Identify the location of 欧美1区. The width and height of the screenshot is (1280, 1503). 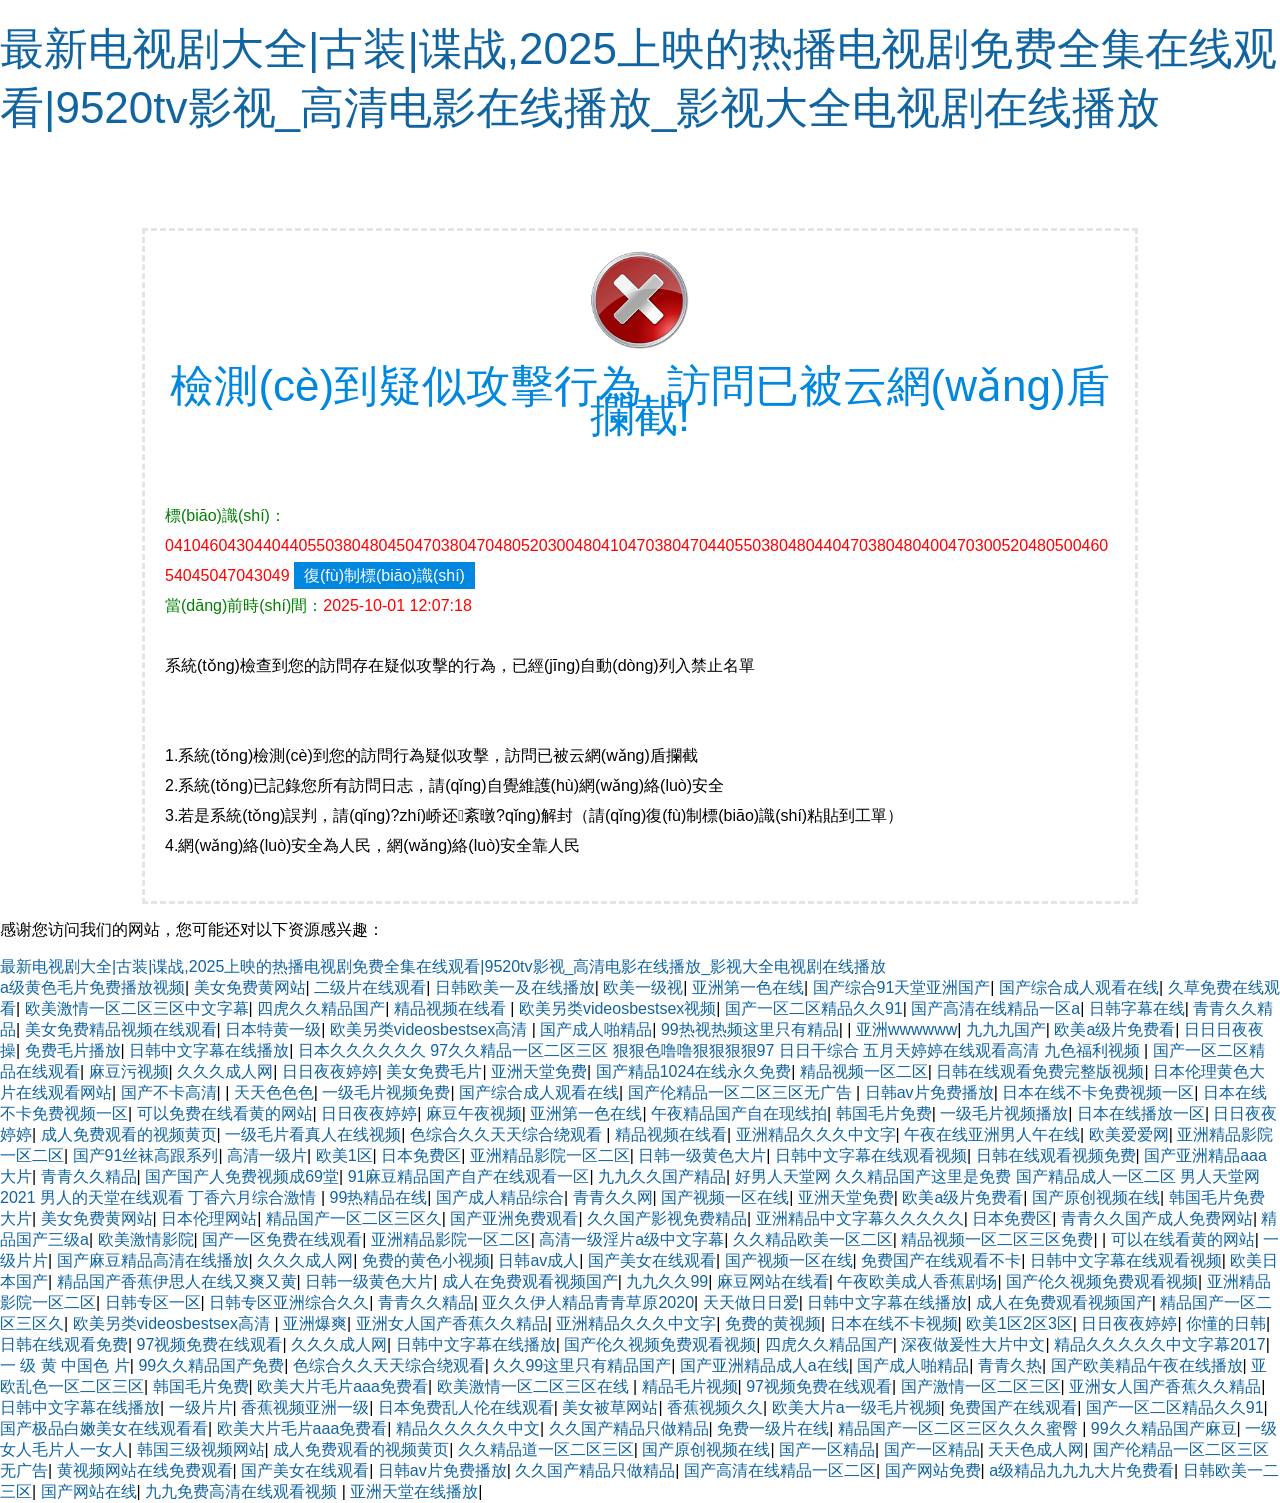
(344, 1155).